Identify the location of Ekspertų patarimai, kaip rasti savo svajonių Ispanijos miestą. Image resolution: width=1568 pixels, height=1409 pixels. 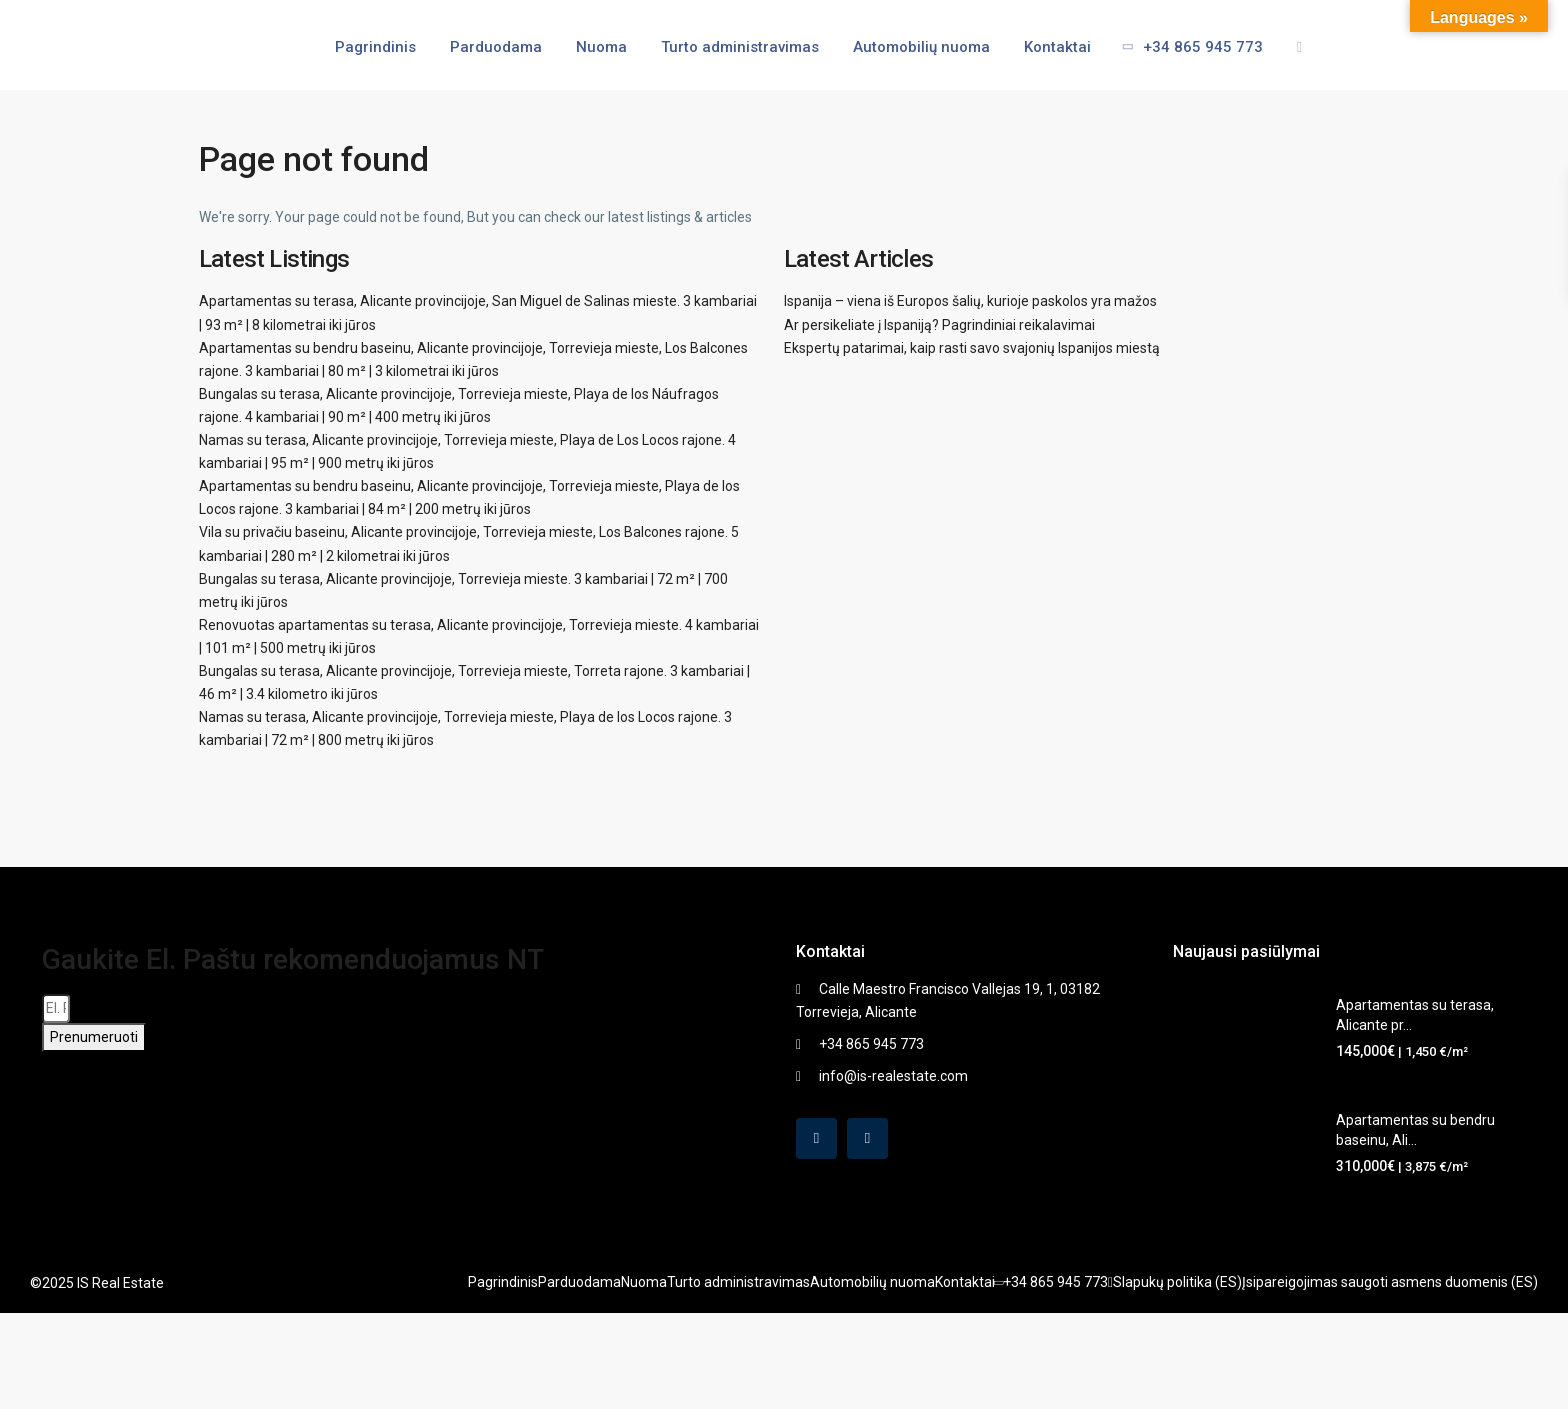
(972, 348).